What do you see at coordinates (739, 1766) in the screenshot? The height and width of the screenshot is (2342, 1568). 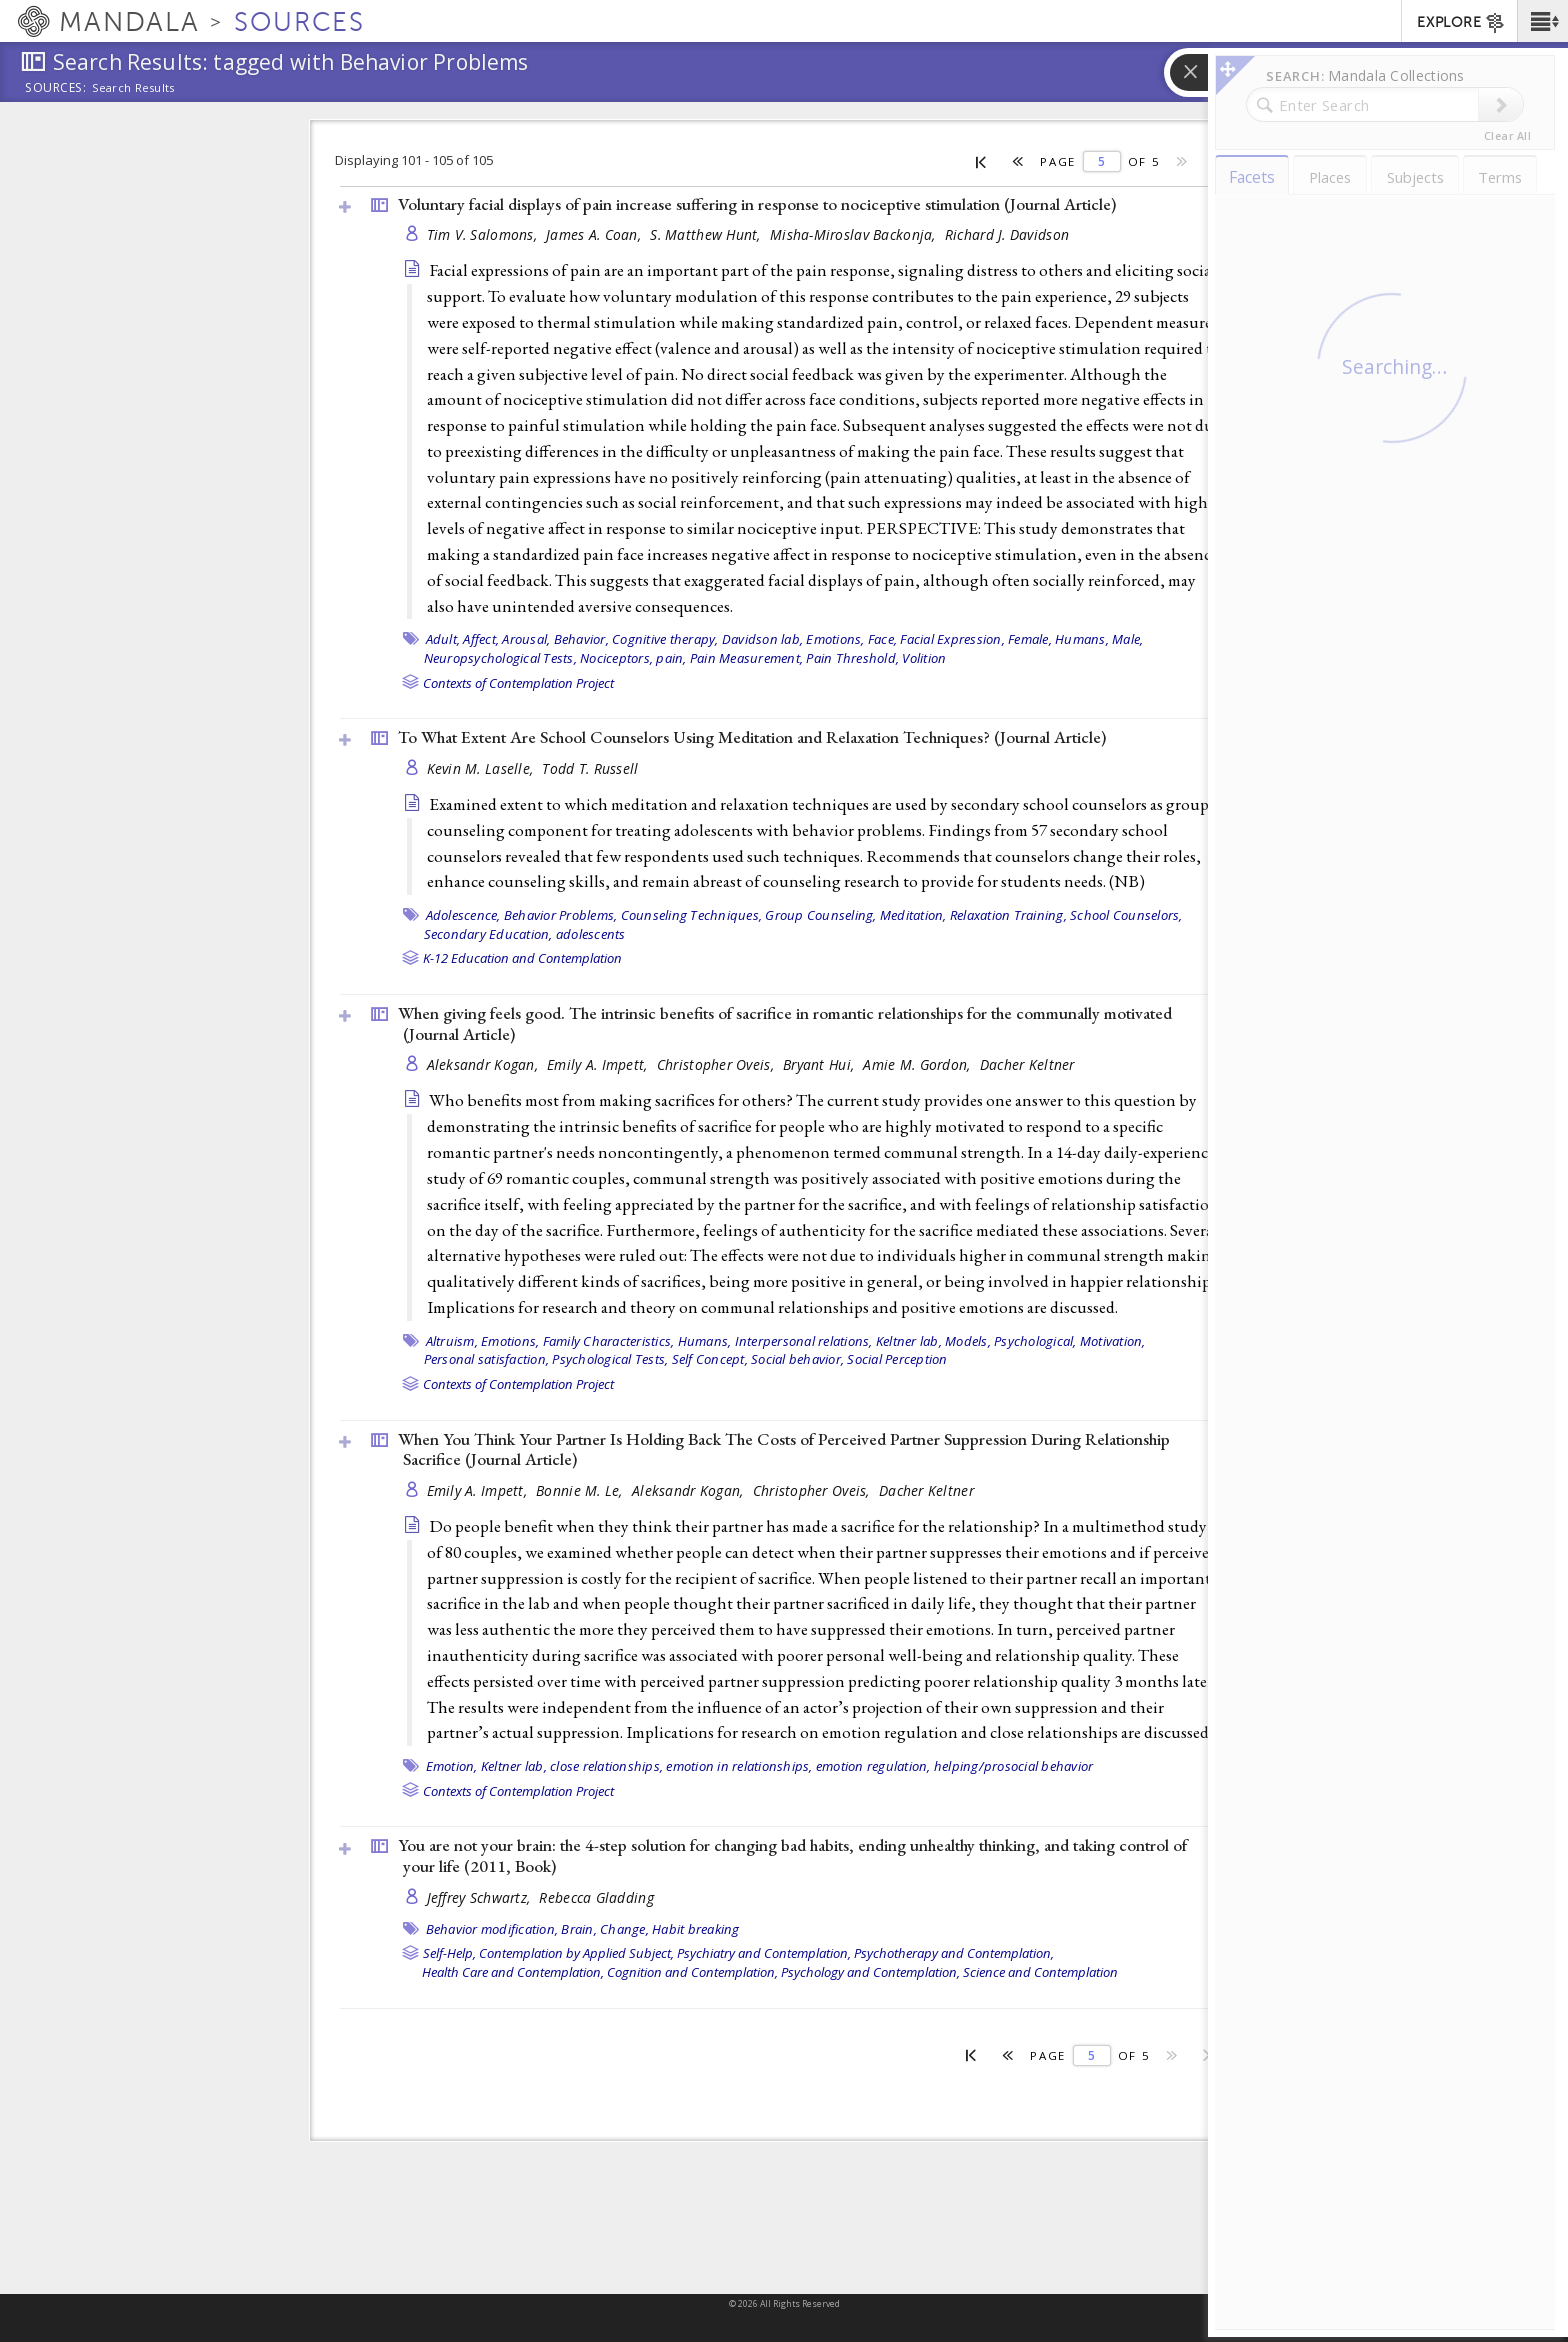 I see `emotion in relationships,` at bounding box center [739, 1766].